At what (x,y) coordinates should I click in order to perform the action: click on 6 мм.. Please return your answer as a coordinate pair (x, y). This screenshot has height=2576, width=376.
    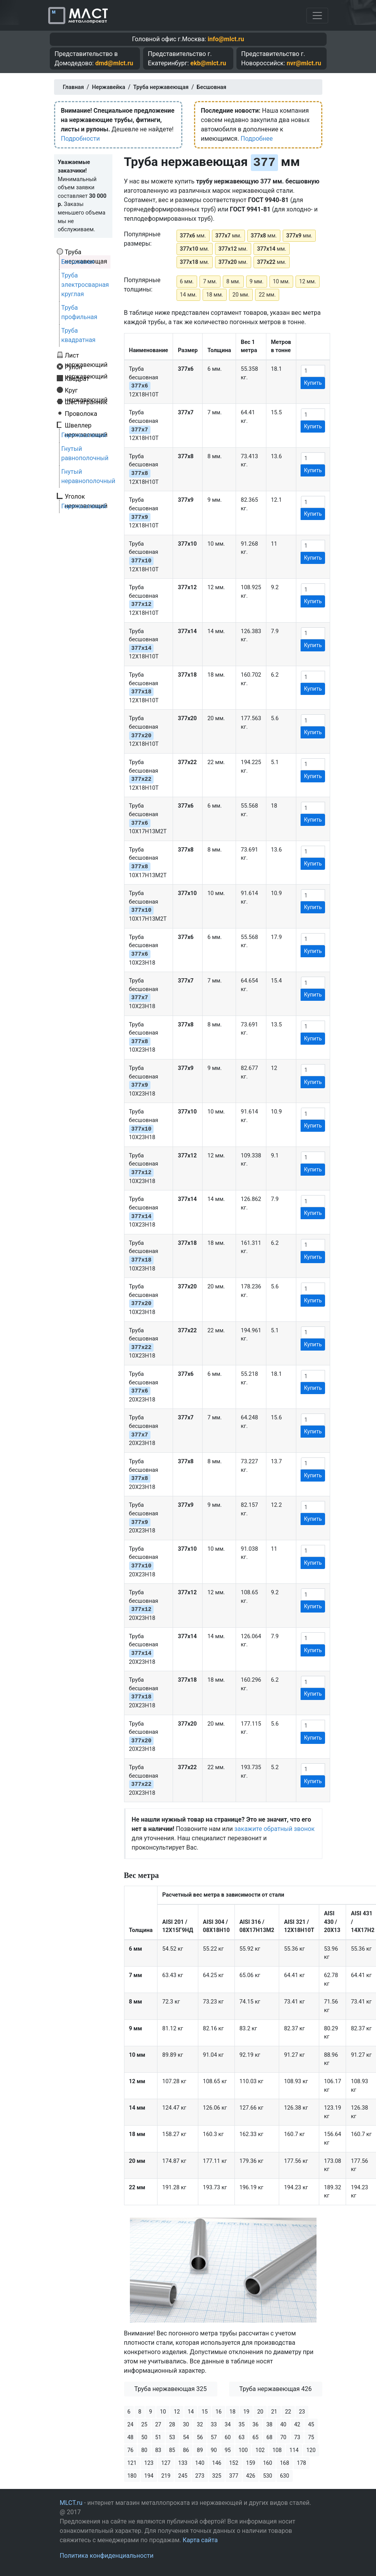
    Looking at the image, I should click on (187, 281).